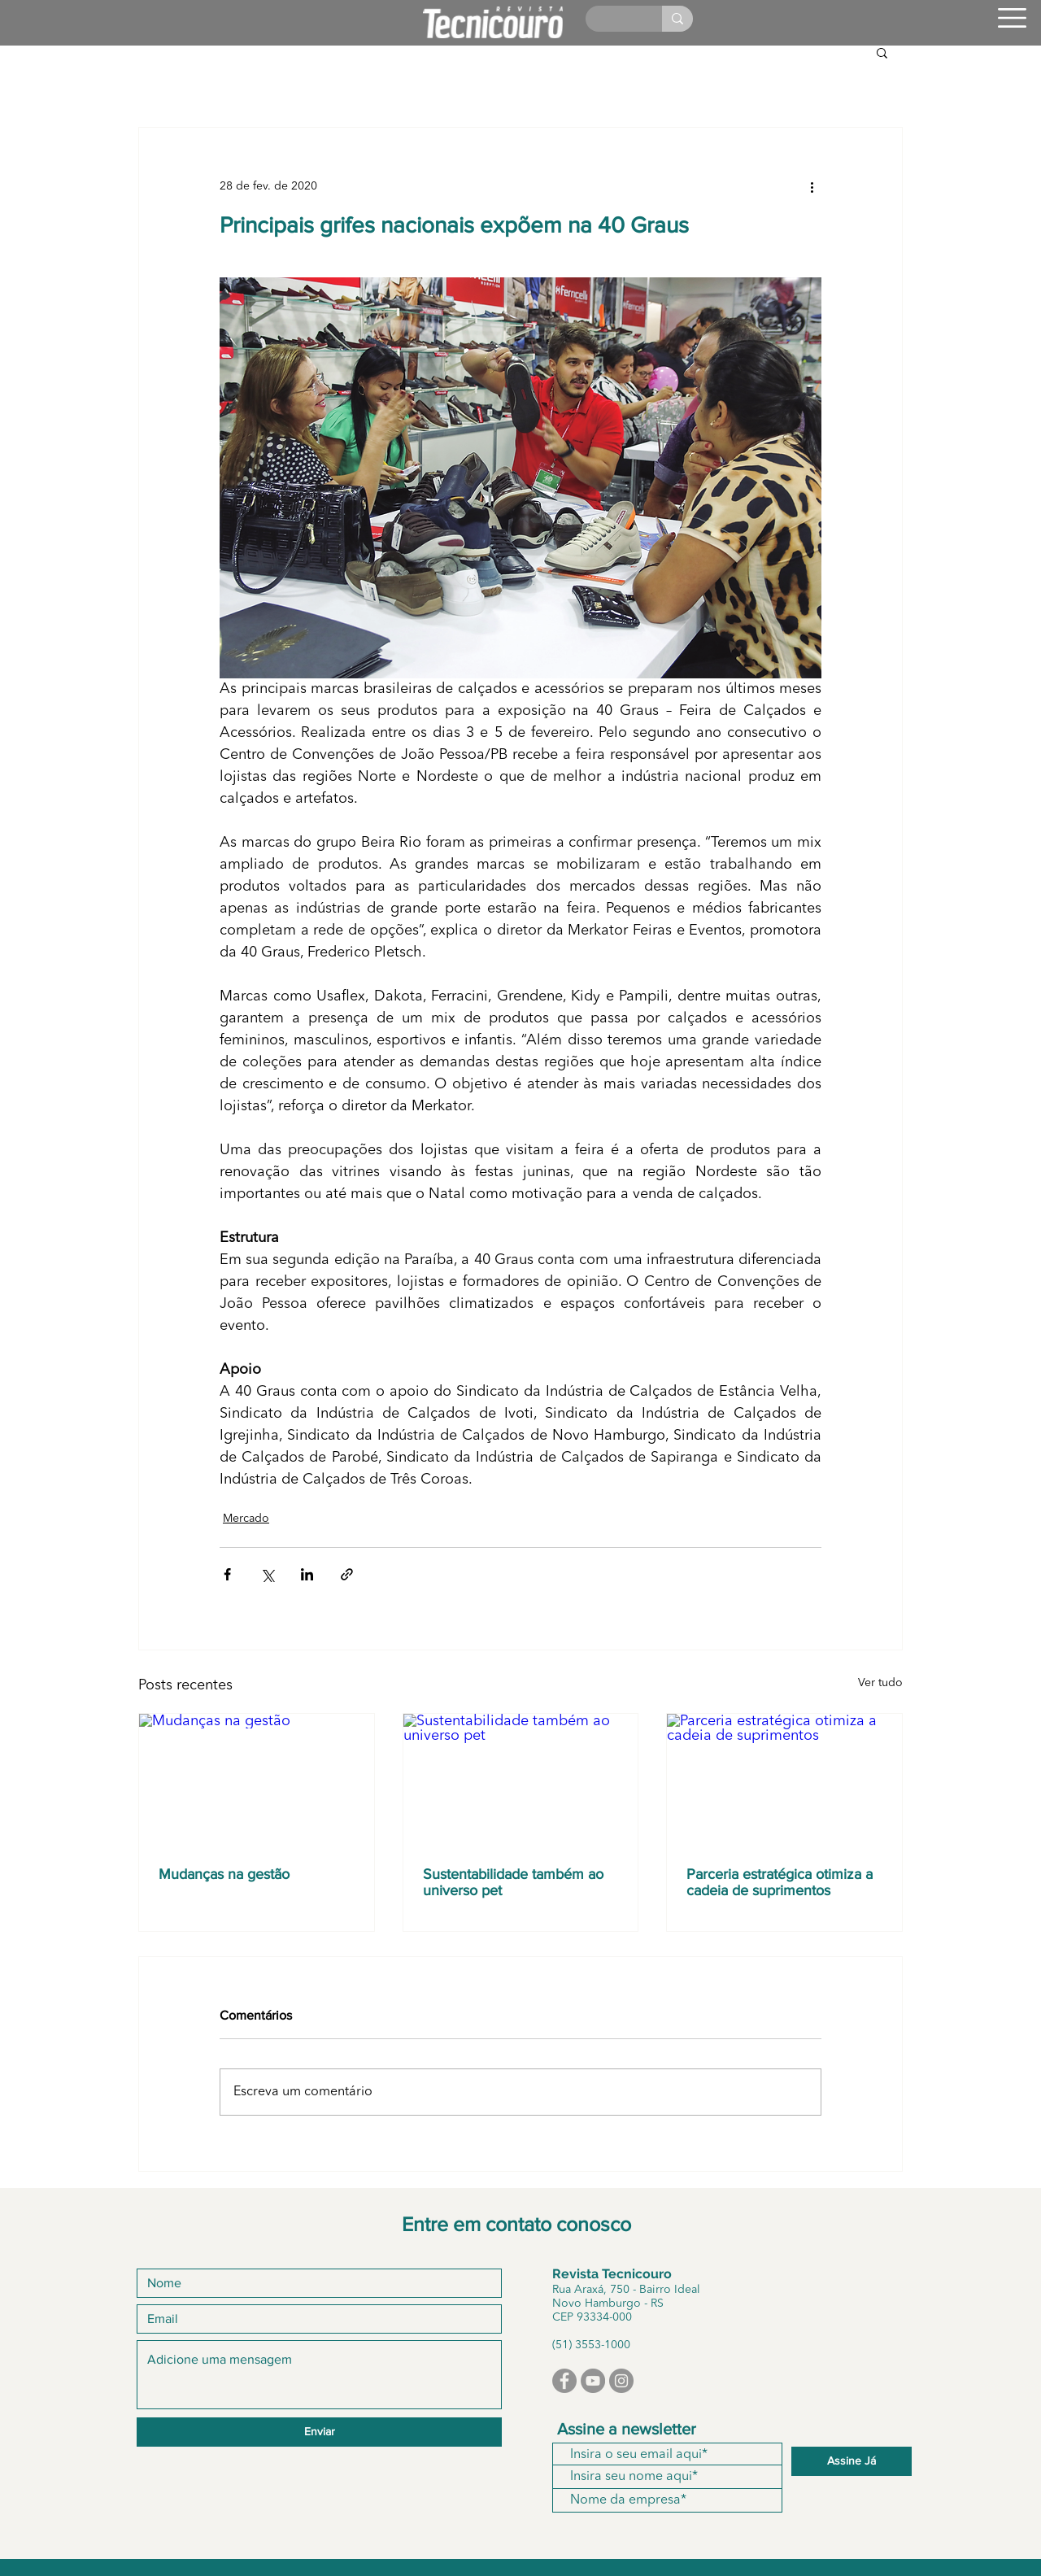 The height and width of the screenshot is (2576, 1041). Describe the element at coordinates (513, 1882) in the screenshot. I see `Sustentabilidade também ao universo pet` at that location.